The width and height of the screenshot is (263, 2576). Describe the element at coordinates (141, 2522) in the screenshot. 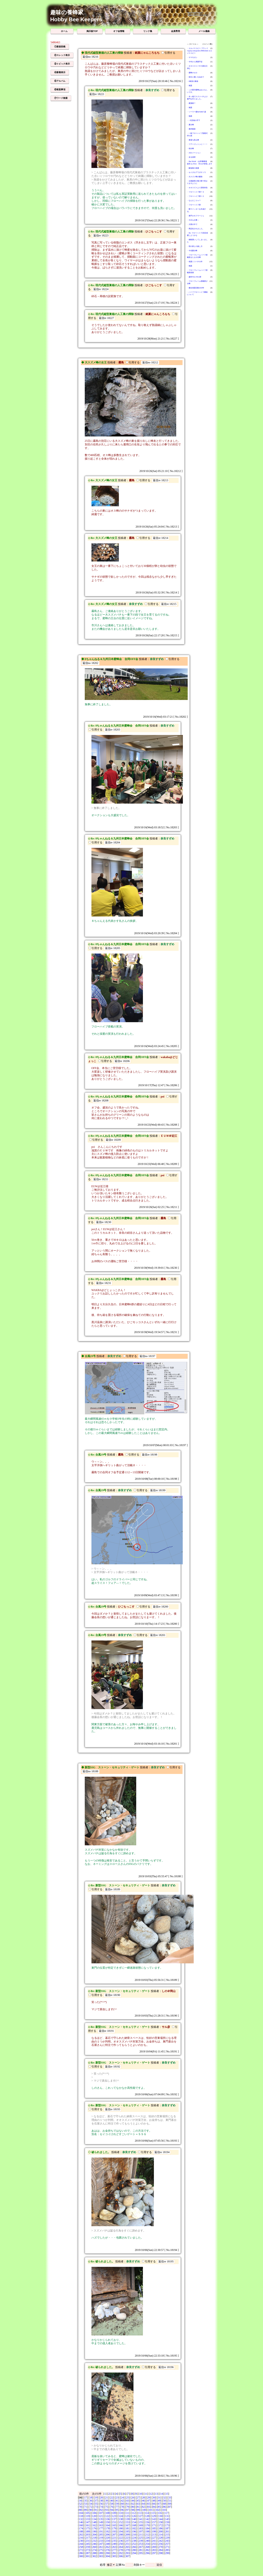

I see `155` at that location.